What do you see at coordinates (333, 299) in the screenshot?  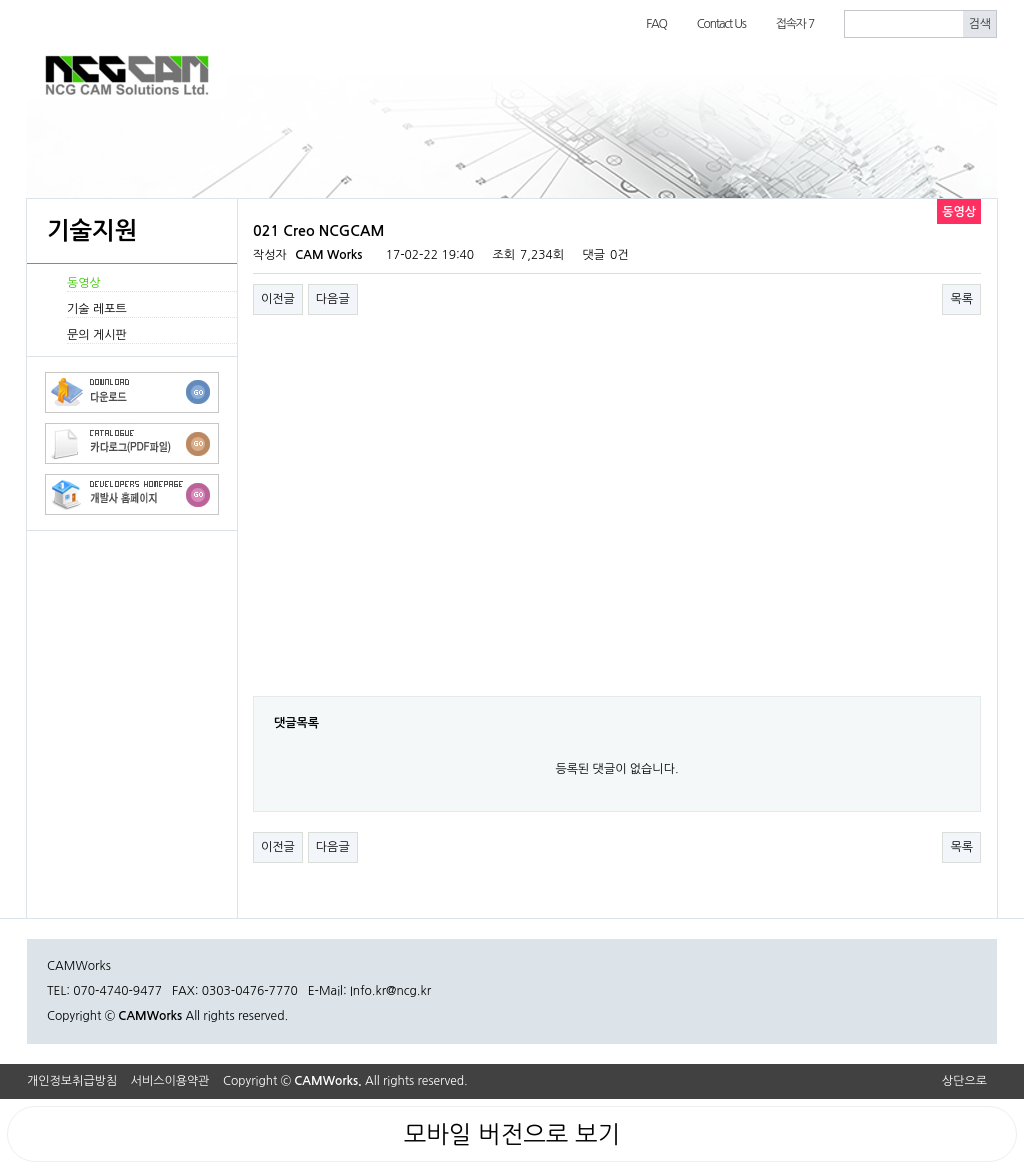 I see `다음글` at bounding box center [333, 299].